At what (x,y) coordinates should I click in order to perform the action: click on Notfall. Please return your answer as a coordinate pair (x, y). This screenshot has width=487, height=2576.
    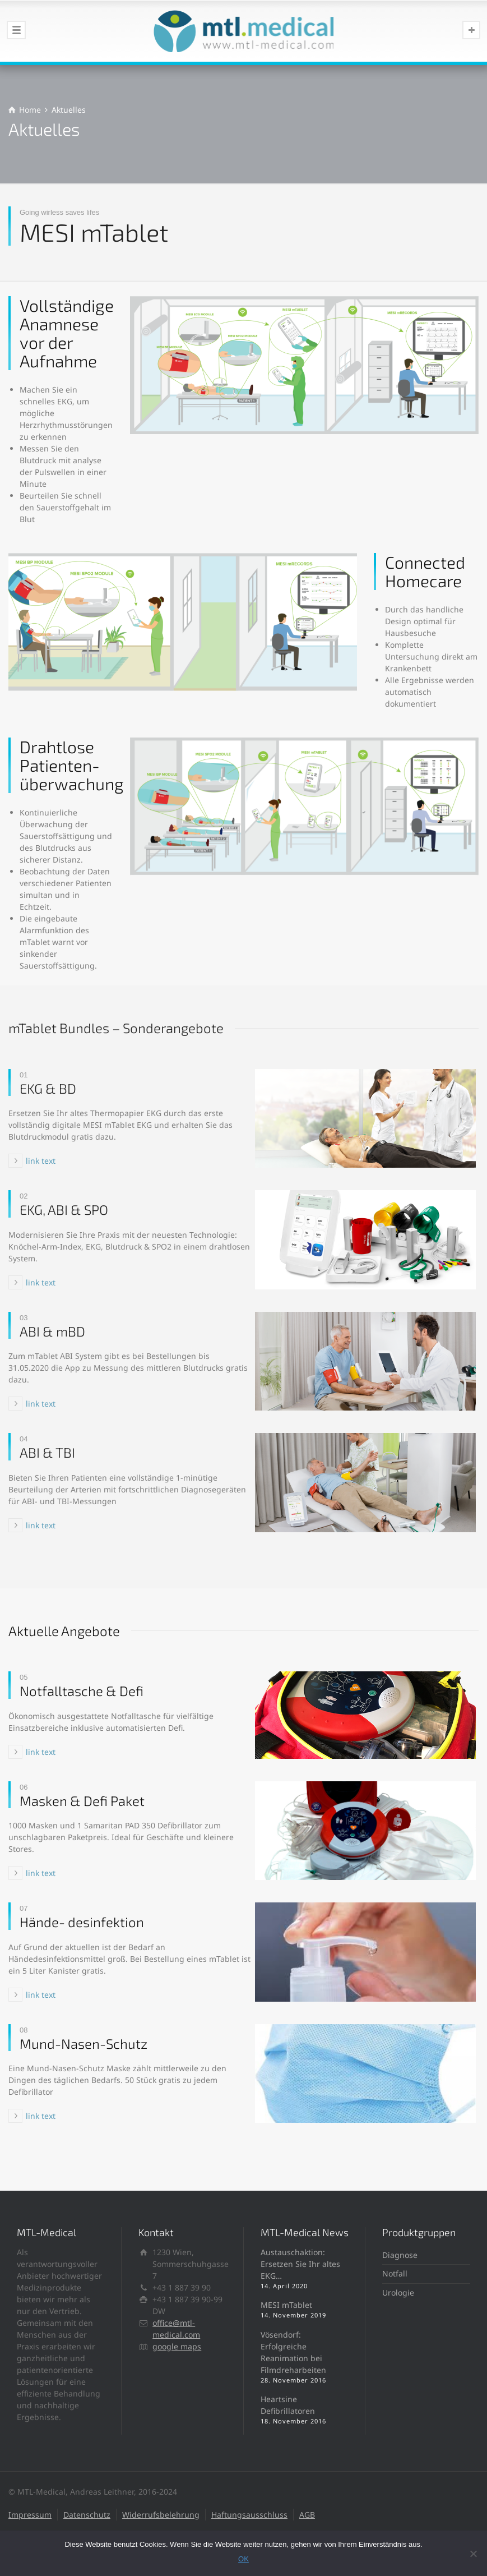
    Looking at the image, I should click on (394, 2273).